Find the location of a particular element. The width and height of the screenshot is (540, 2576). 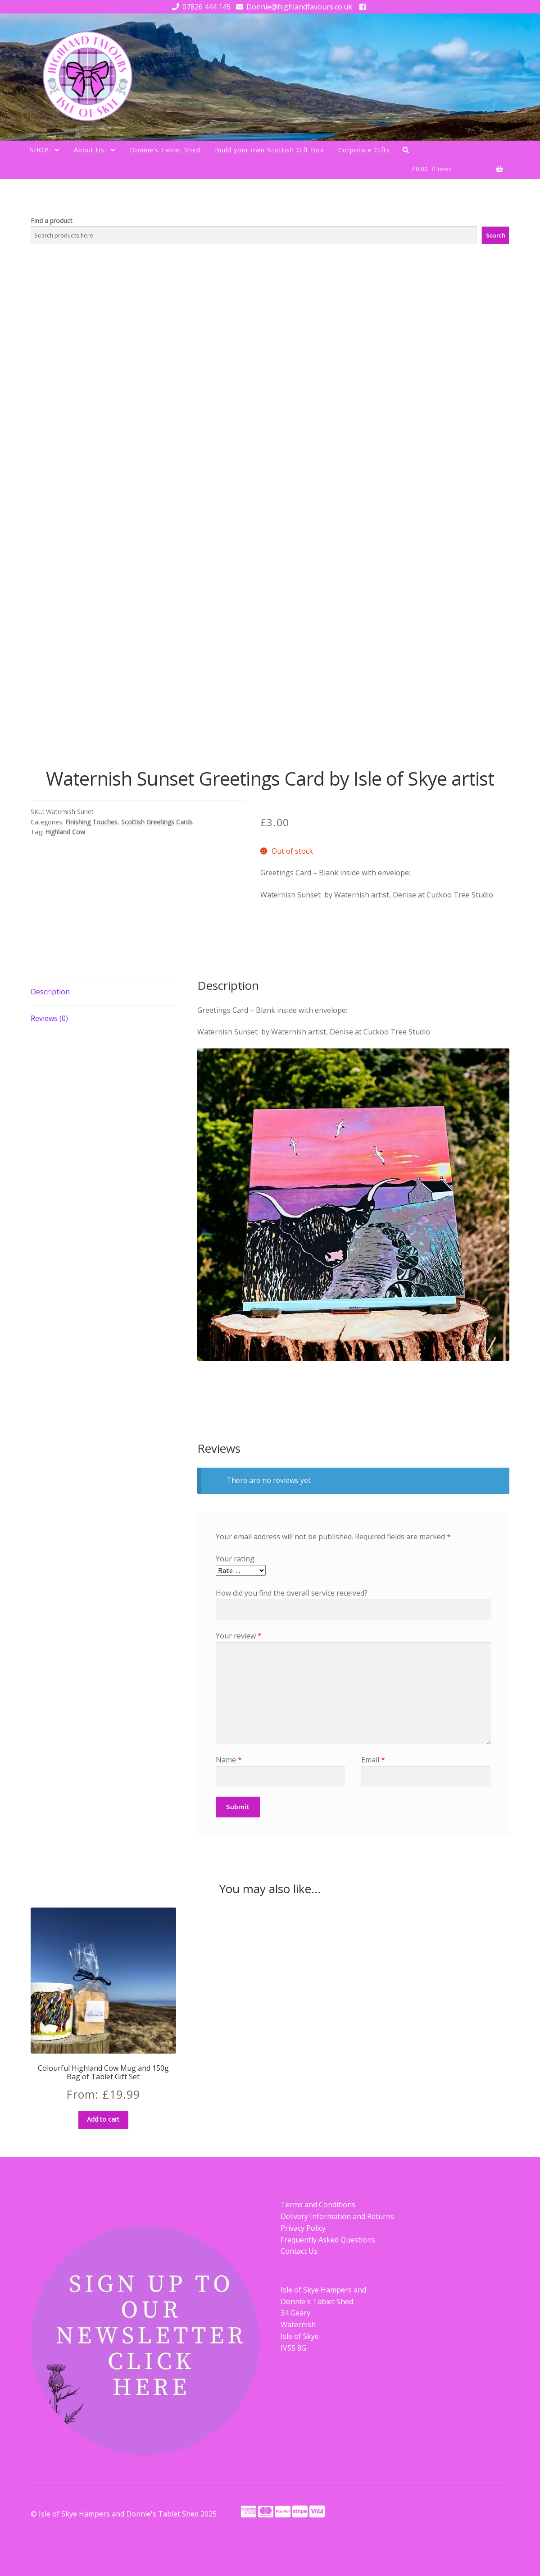

Email is located at coordinates (373, 1760).